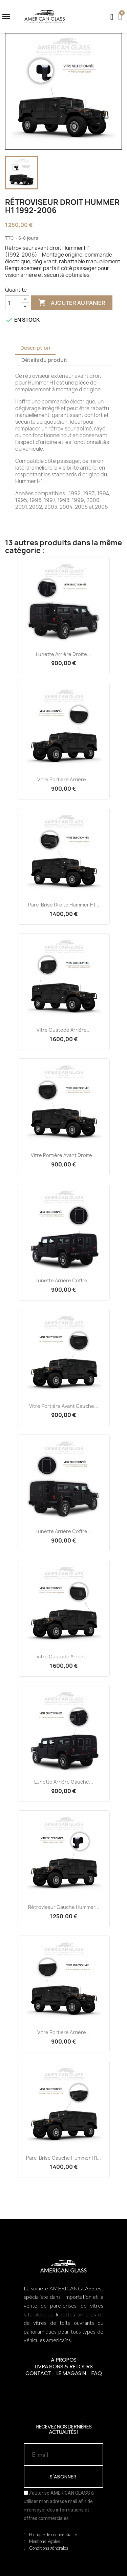 This screenshot has width=127, height=2576. What do you see at coordinates (63, 779) in the screenshot?
I see `Vitre Portière Arrière...` at bounding box center [63, 779].